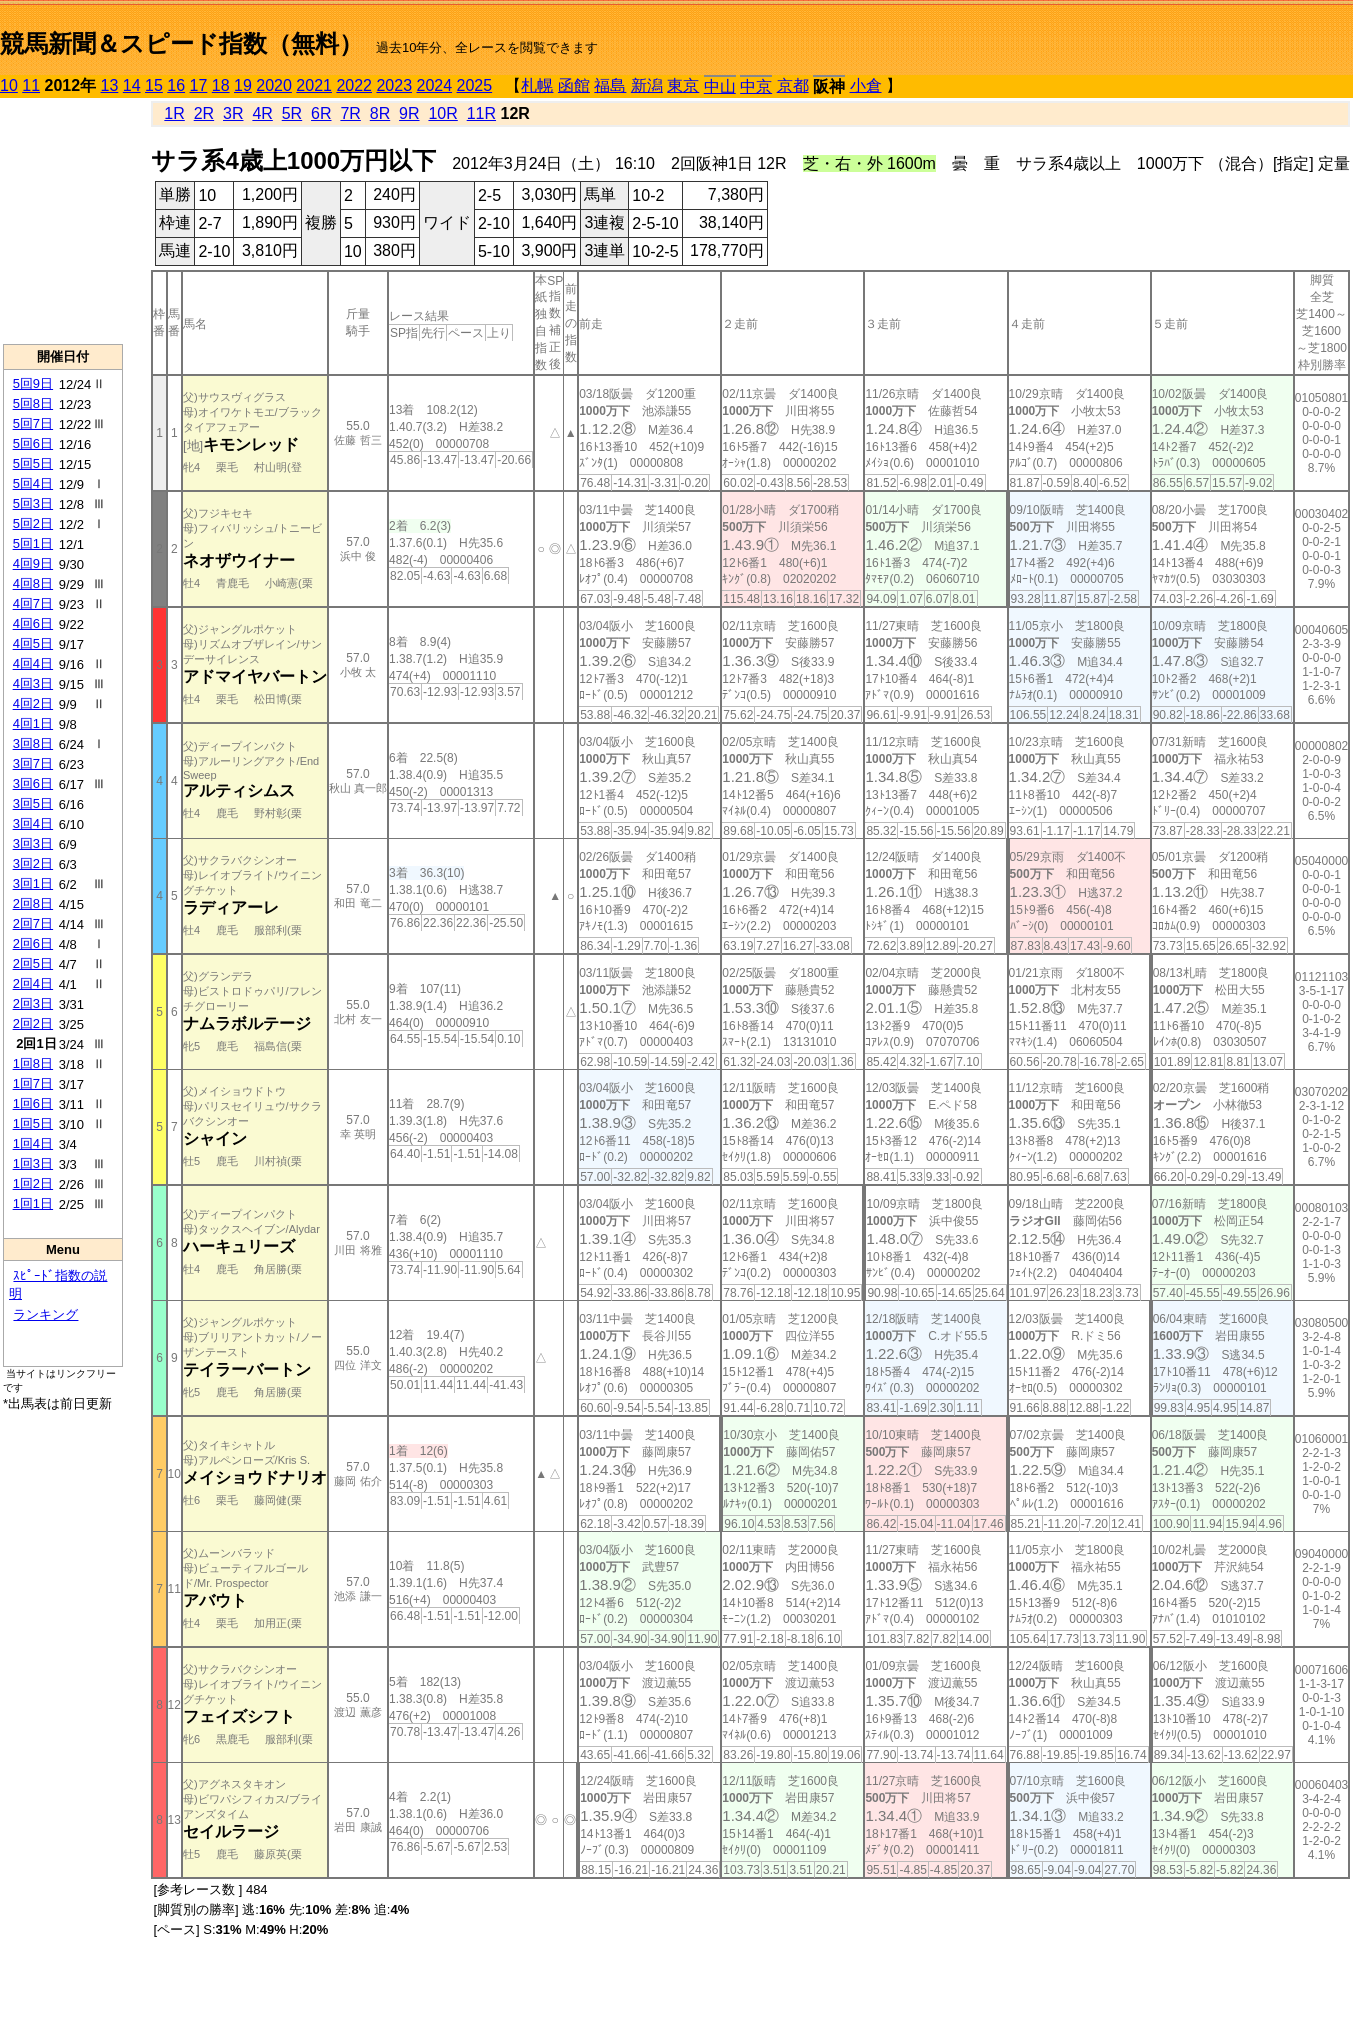  I want to click on 1回6日, so click(33, 1103).